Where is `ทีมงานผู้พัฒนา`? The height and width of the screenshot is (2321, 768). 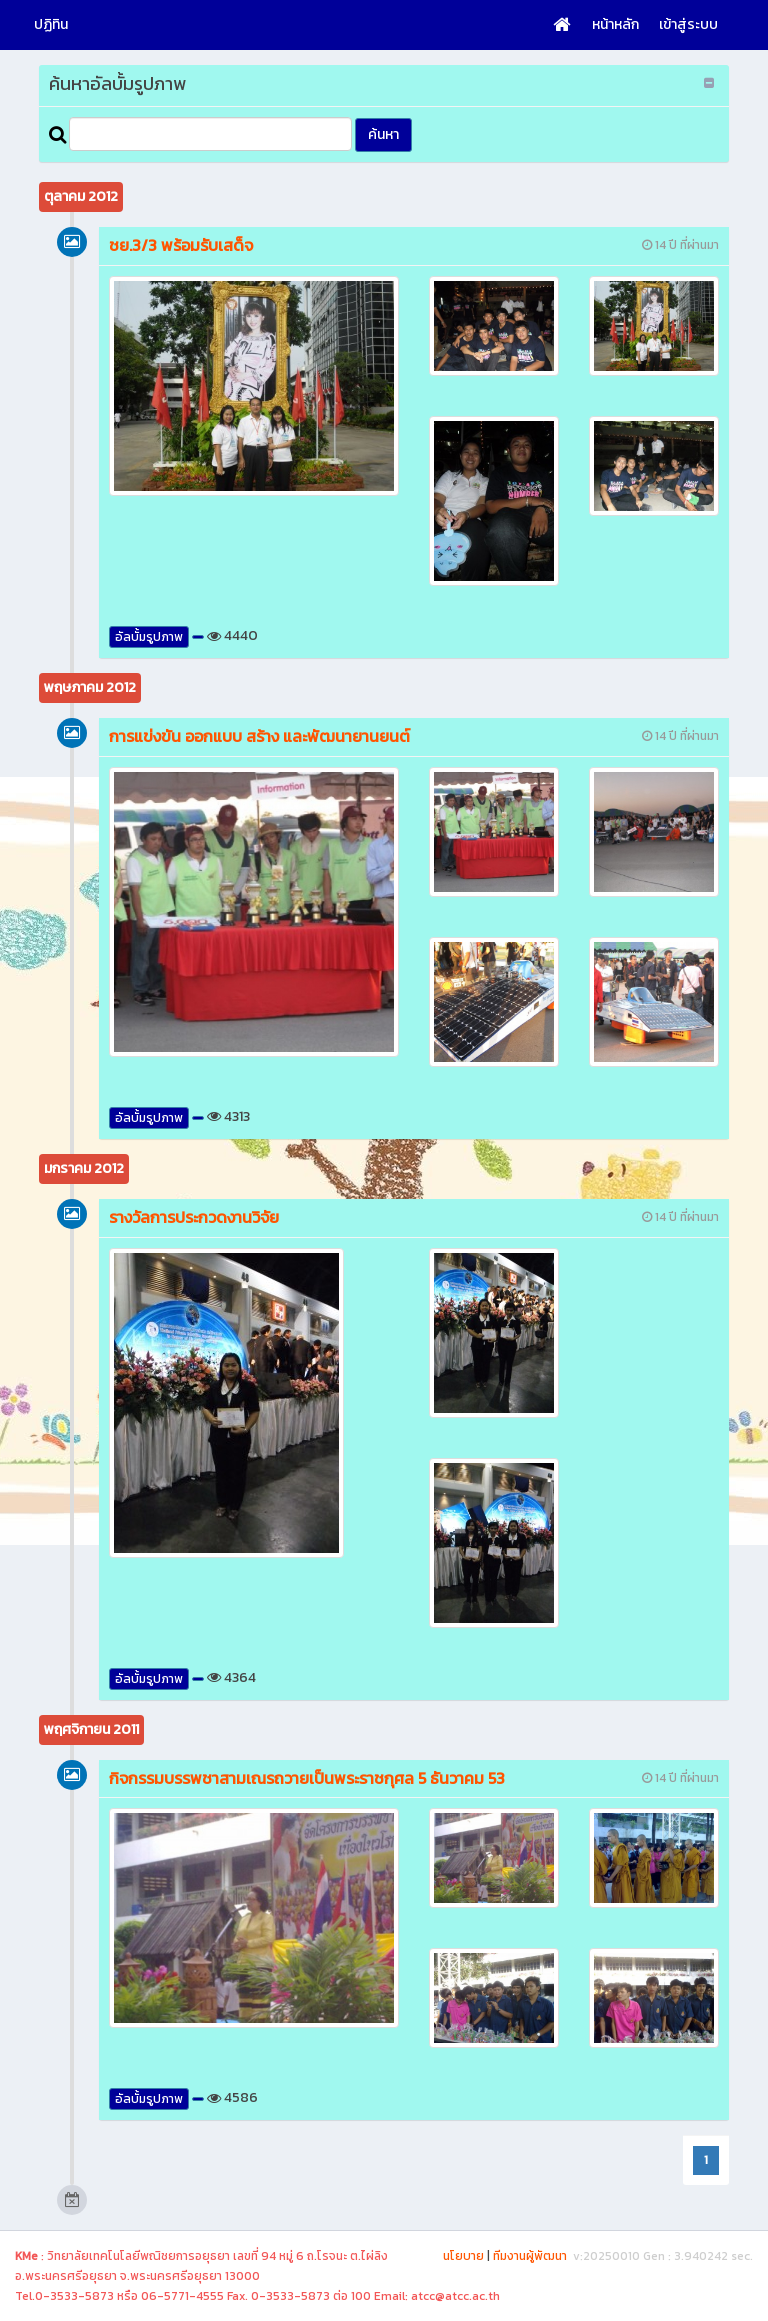 ทีมงานผู้พัฒนา is located at coordinates (530, 2256).